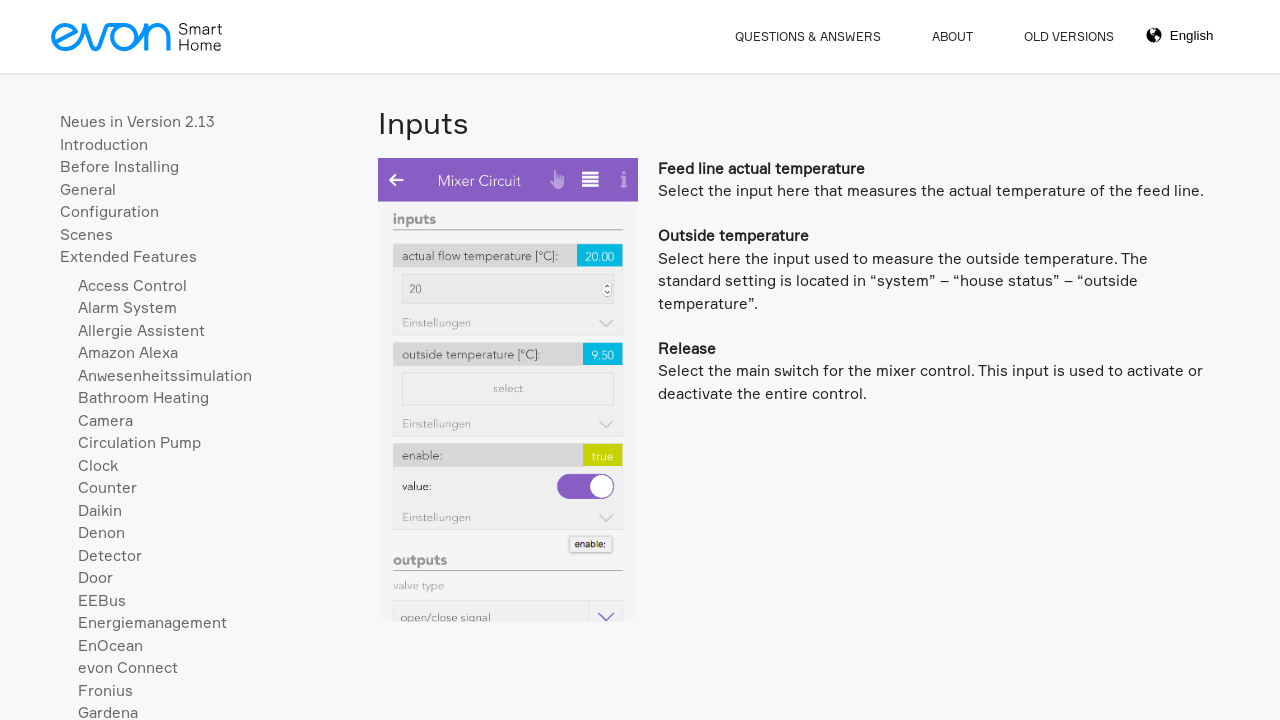  Describe the element at coordinates (128, 667) in the screenshot. I see `evon Connect` at that location.